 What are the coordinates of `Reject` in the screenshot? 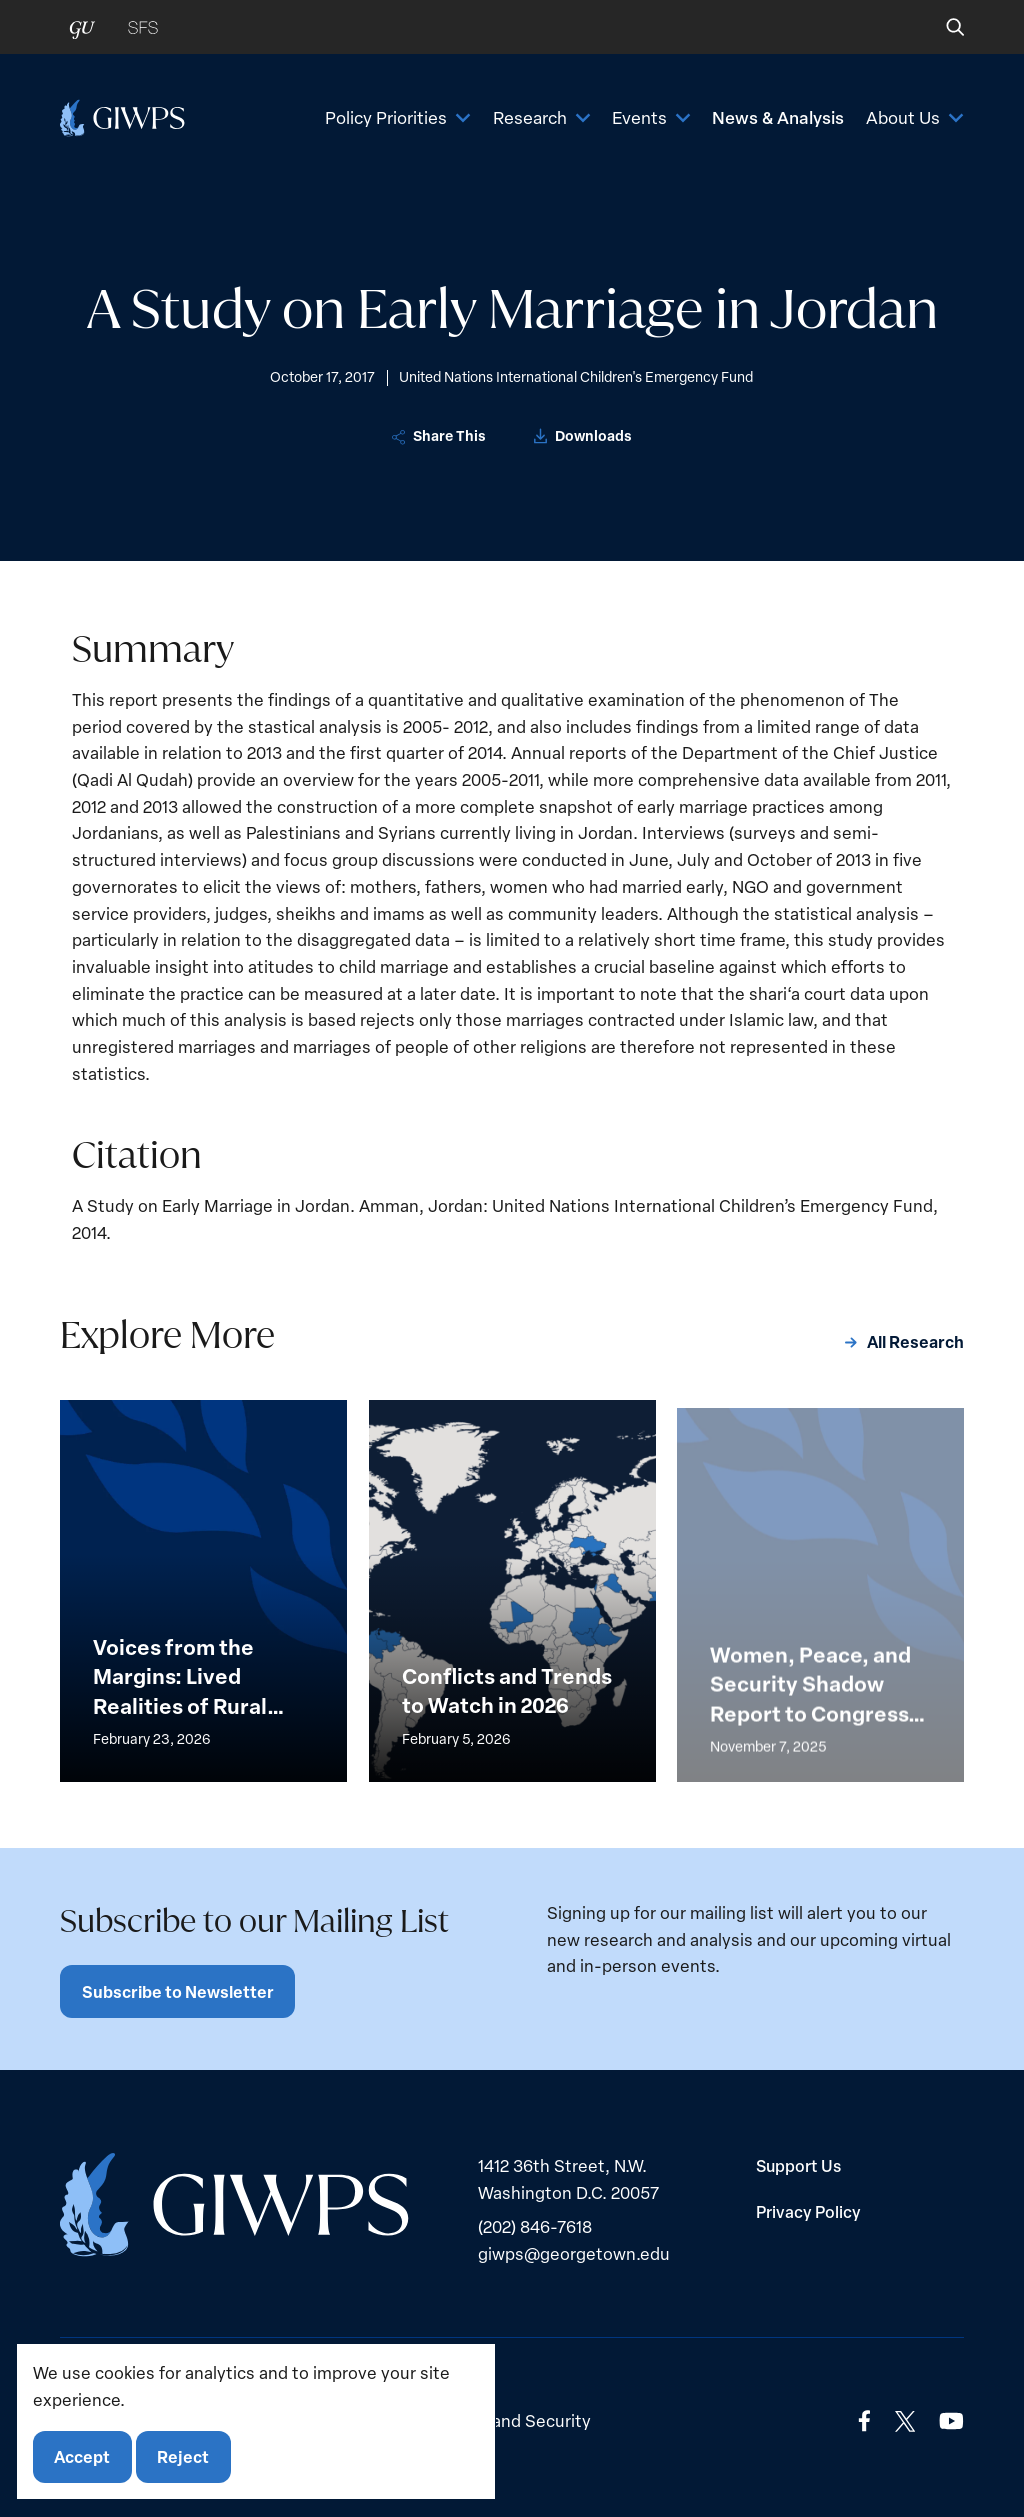 It's located at (183, 2456).